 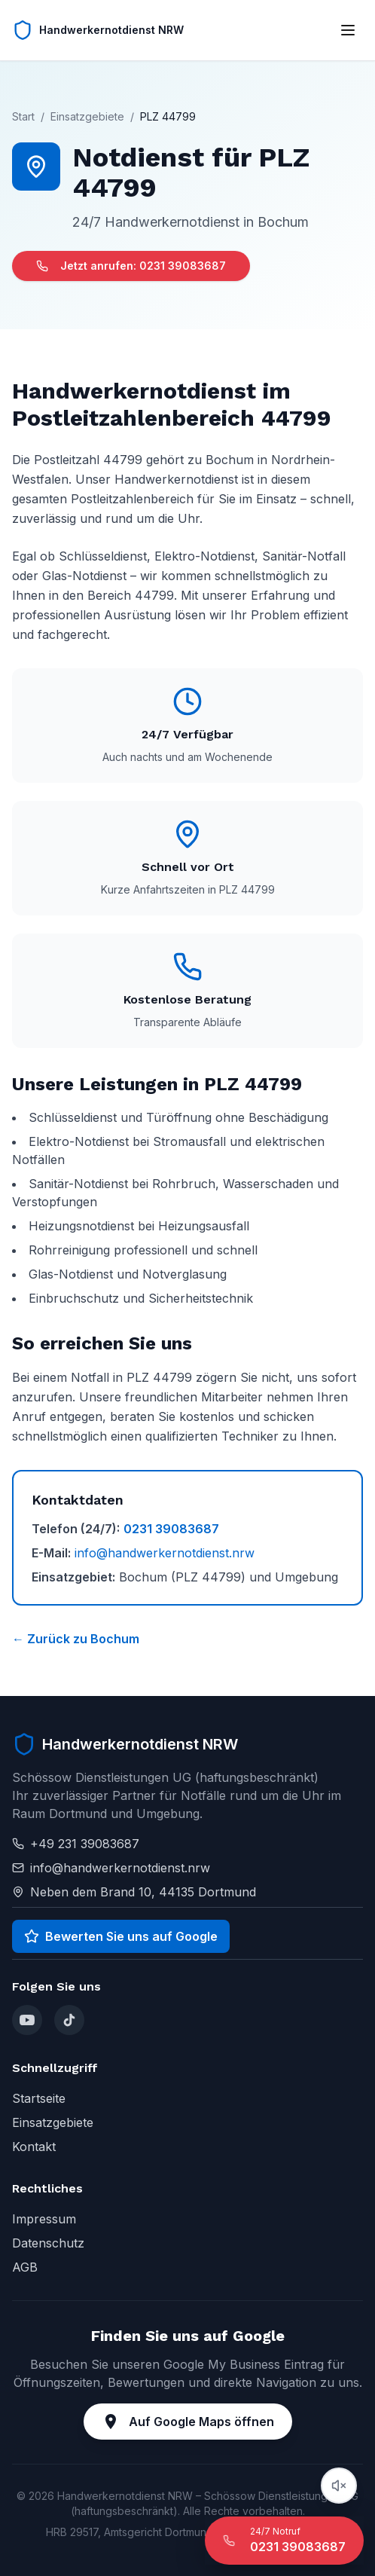 What do you see at coordinates (284, 2540) in the screenshot?
I see `[24/7 Notruf anrufen]` at bounding box center [284, 2540].